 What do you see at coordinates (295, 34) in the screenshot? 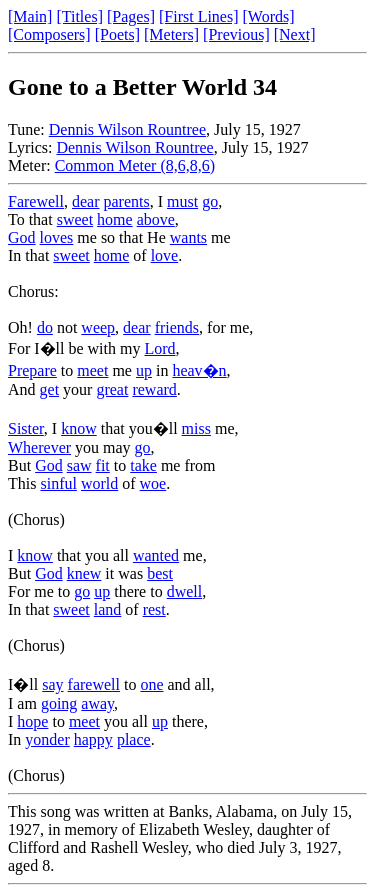
I see `[Next]` at bounding box center [295, 34].